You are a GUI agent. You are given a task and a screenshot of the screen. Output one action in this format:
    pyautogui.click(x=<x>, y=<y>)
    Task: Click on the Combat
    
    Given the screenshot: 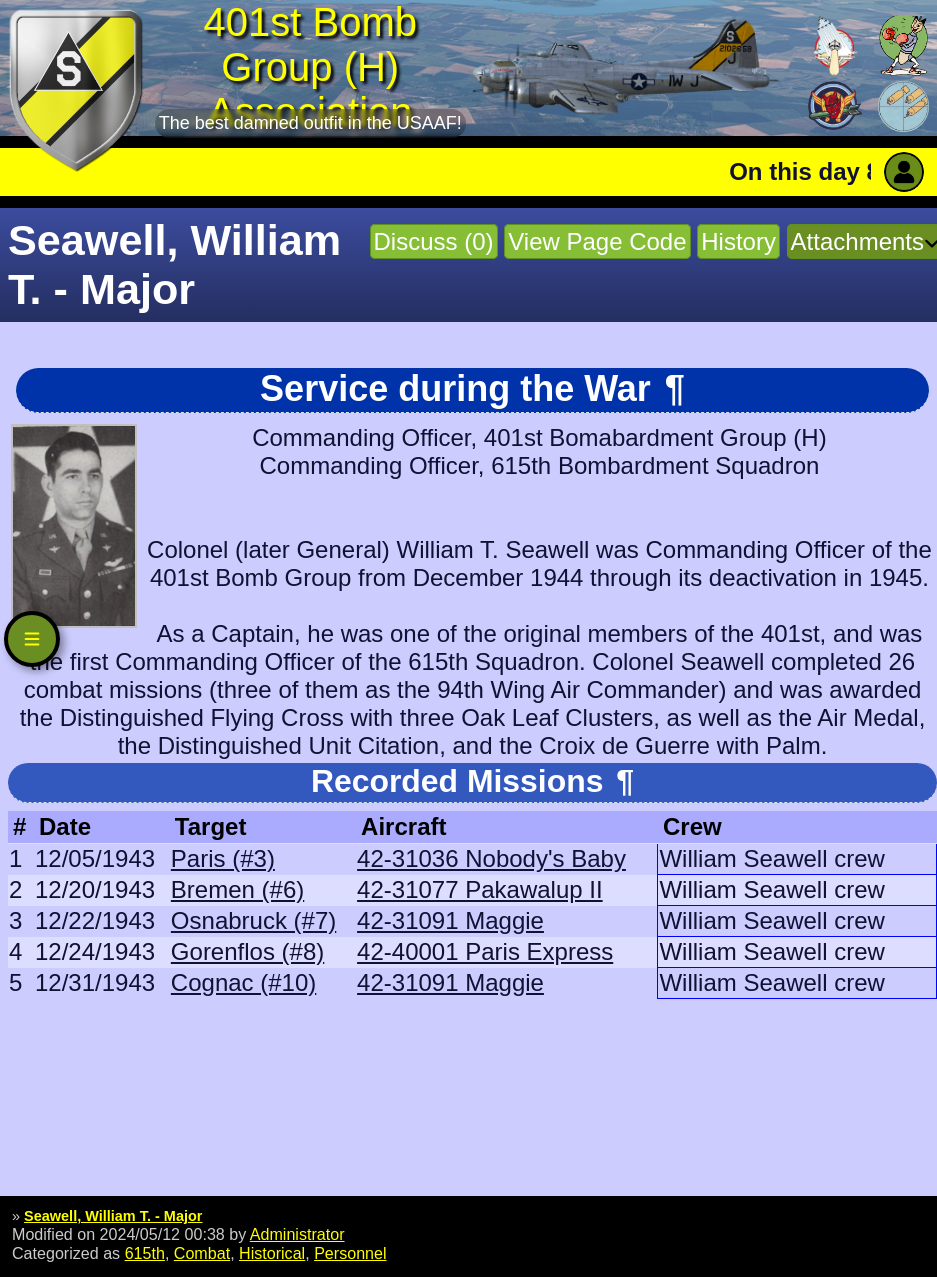 What is the action you would take?
    pyautogui.click(x=202, y=1253)
    